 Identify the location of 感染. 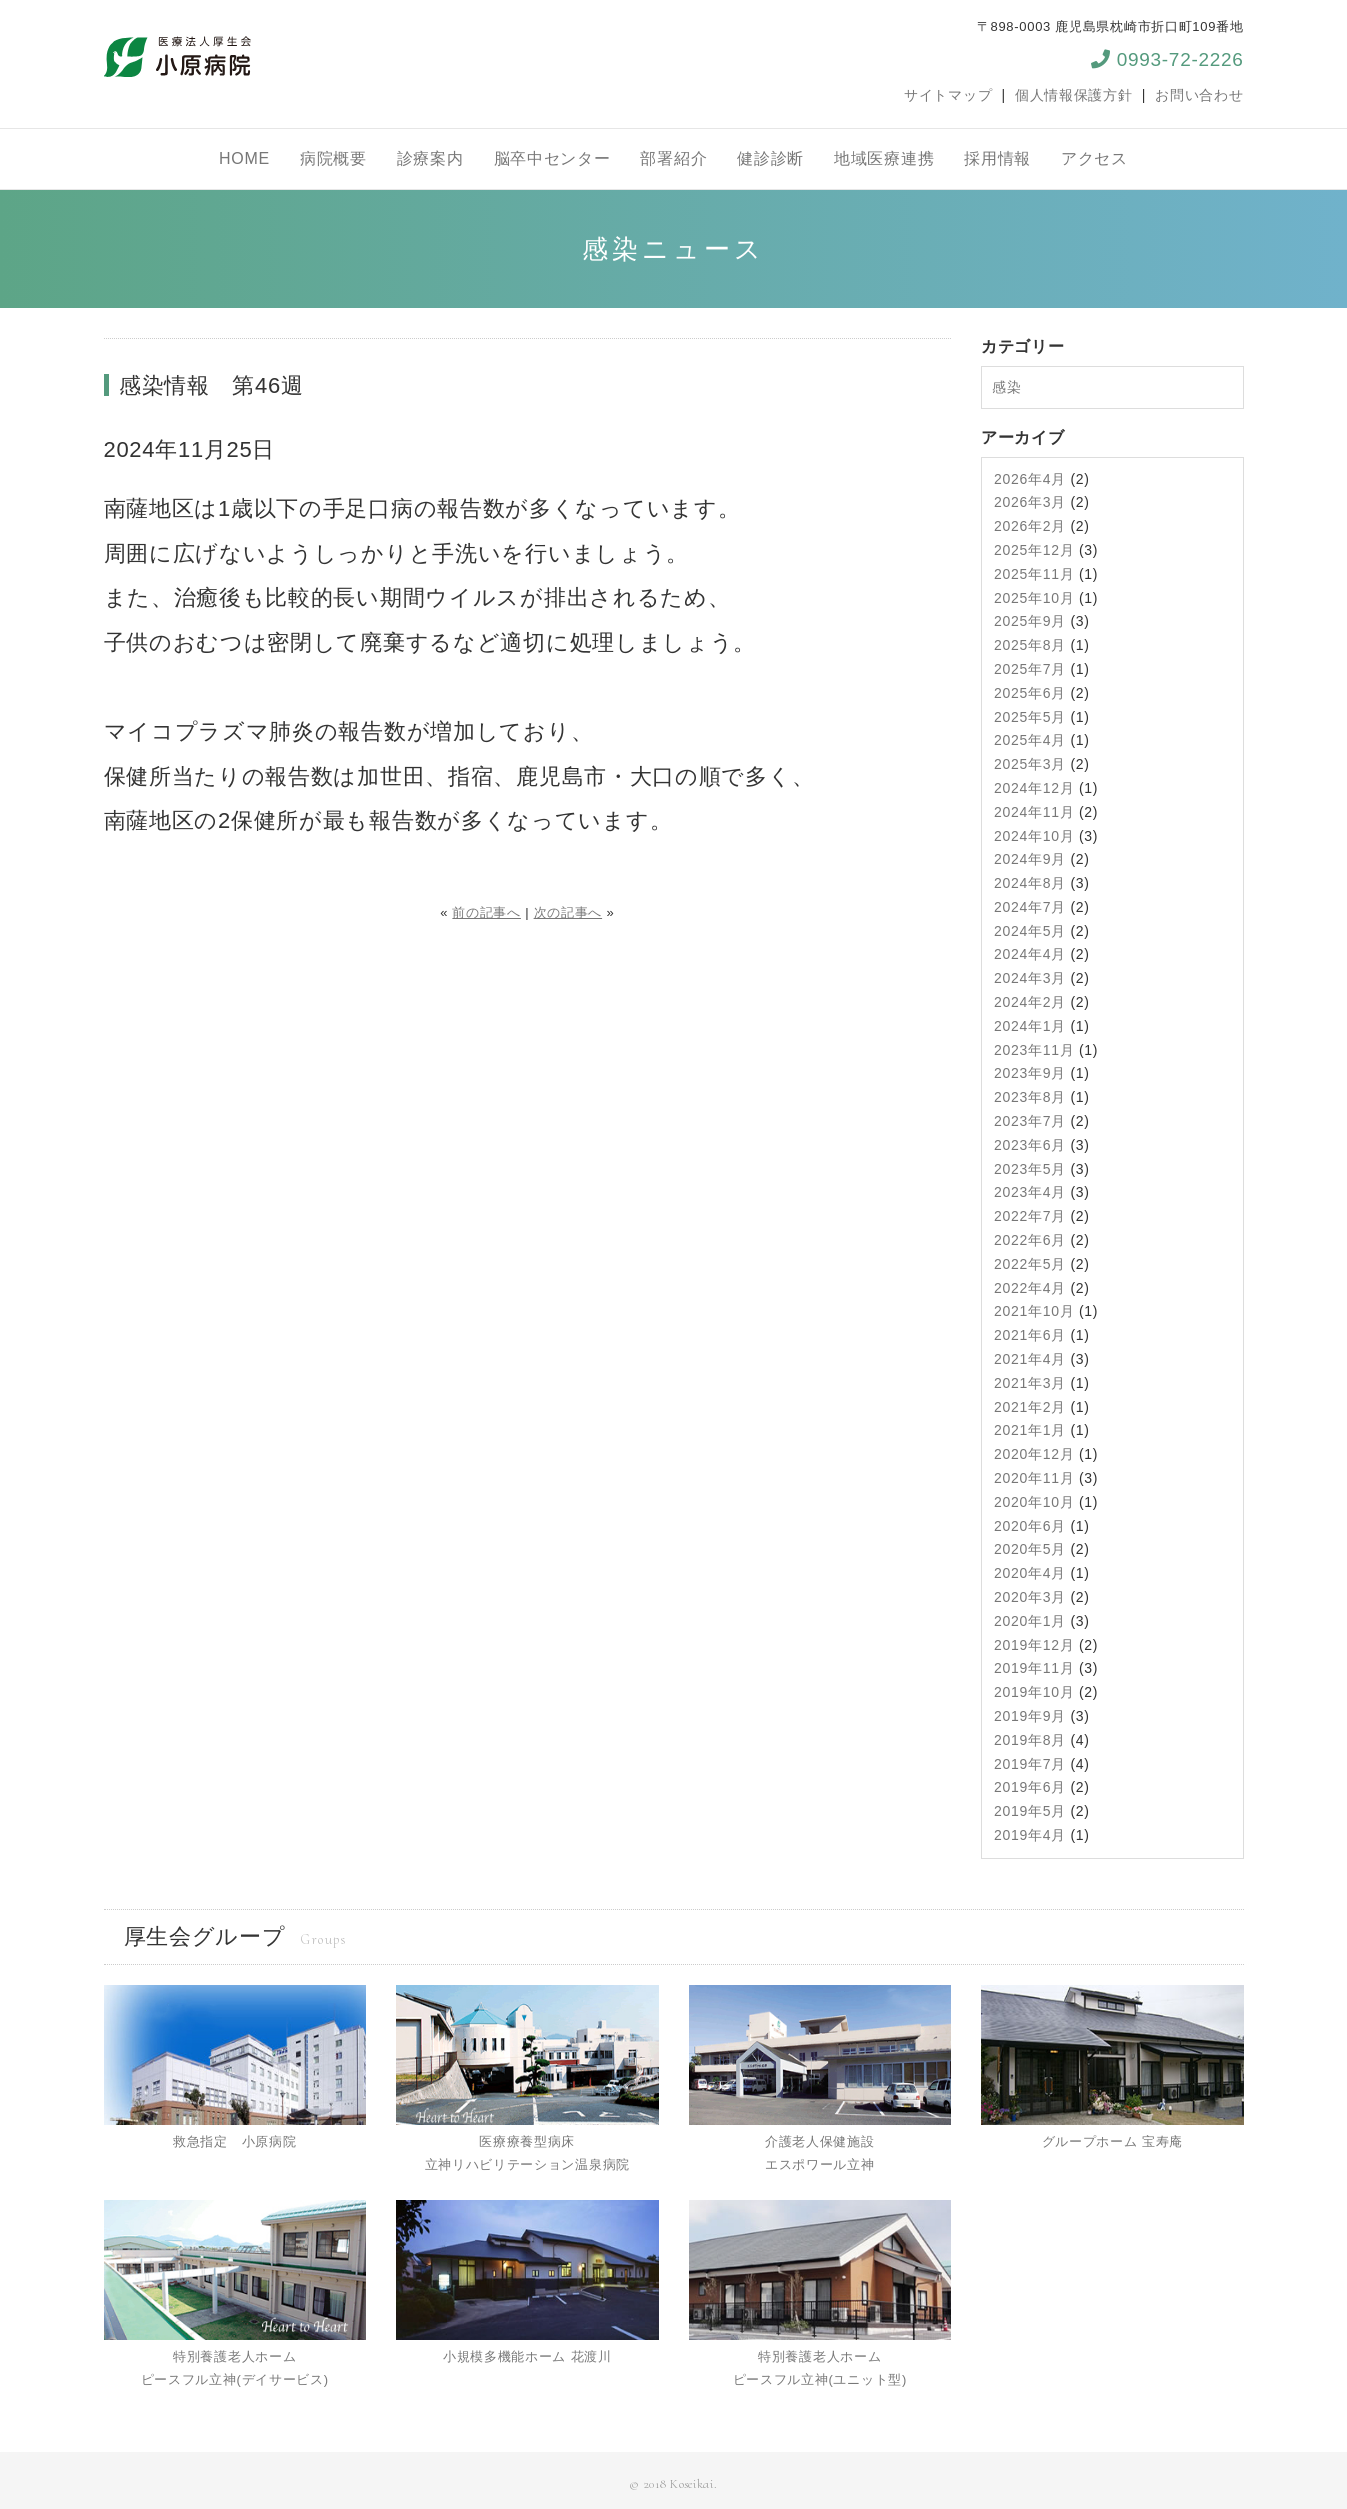
(1006, 387).